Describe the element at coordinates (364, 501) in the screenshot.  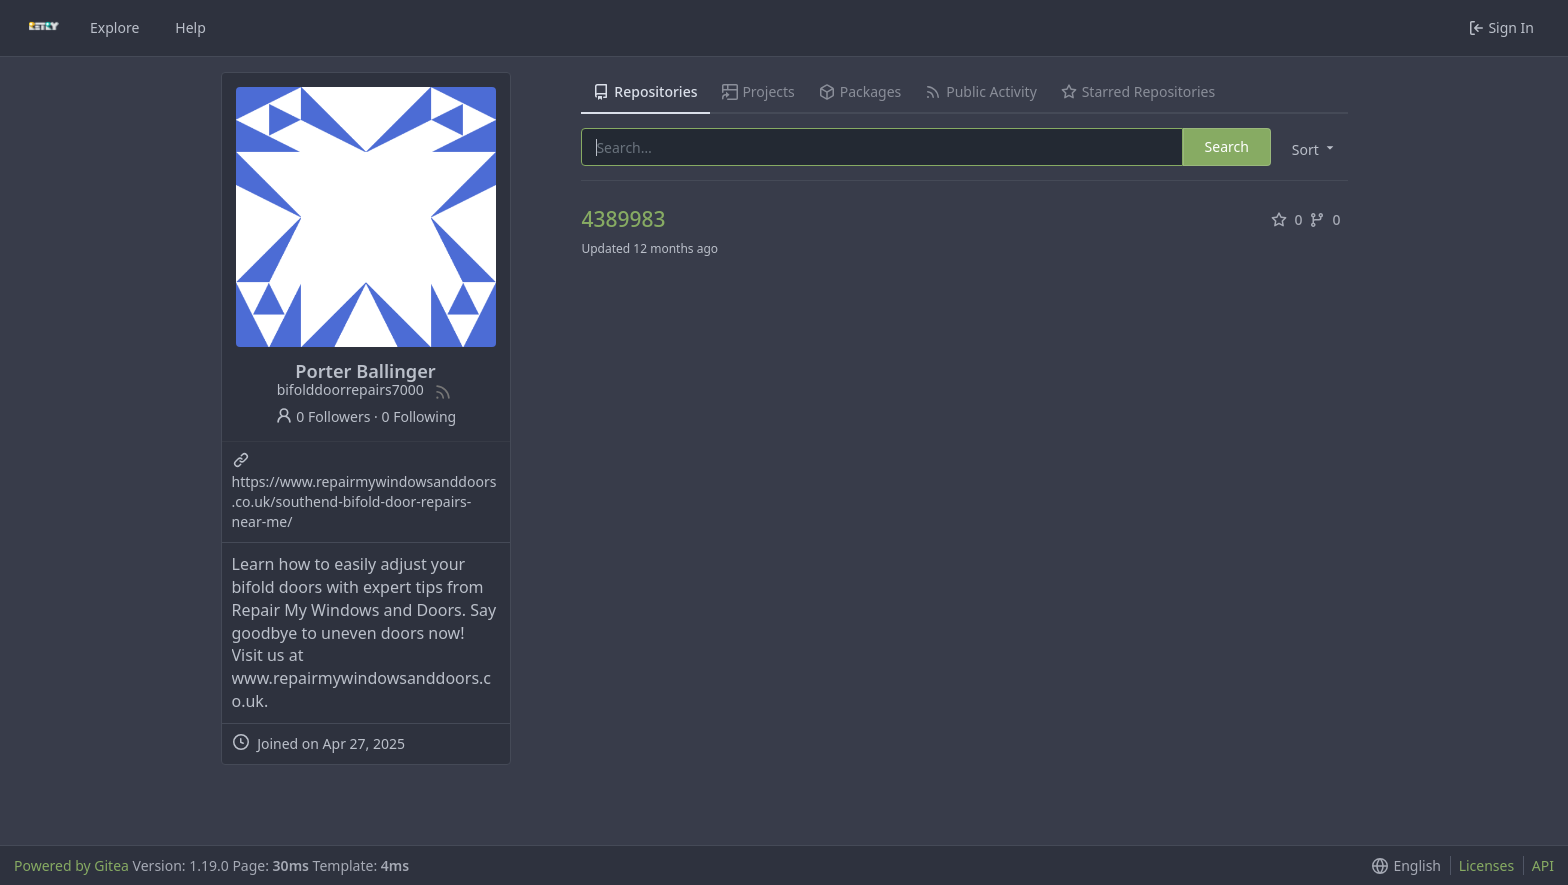
I see `https://www.repairmywindowsanddoors.co.uk/southend-bifold-door-repairs-near-me/` at that location.